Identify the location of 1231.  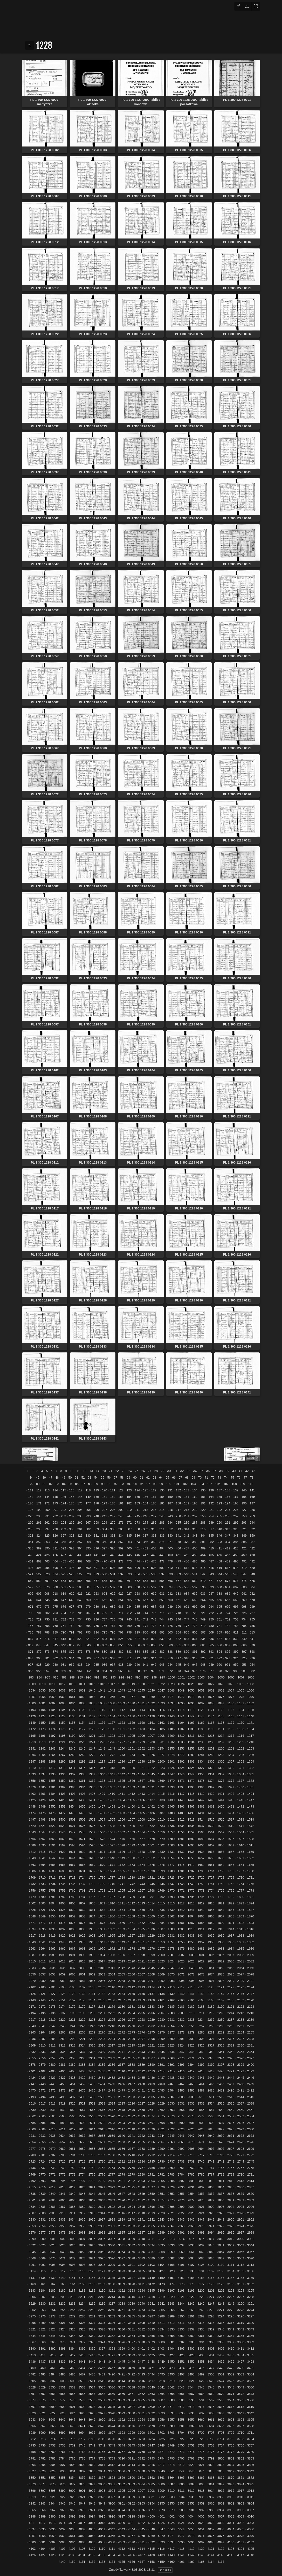
(161, 1742).